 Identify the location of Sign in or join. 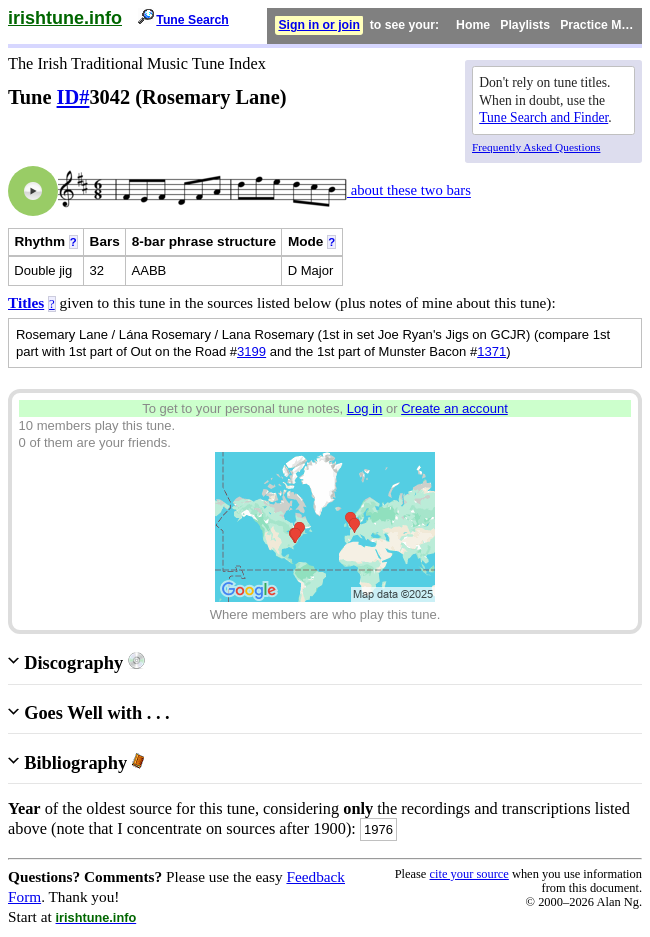
(319, 25).